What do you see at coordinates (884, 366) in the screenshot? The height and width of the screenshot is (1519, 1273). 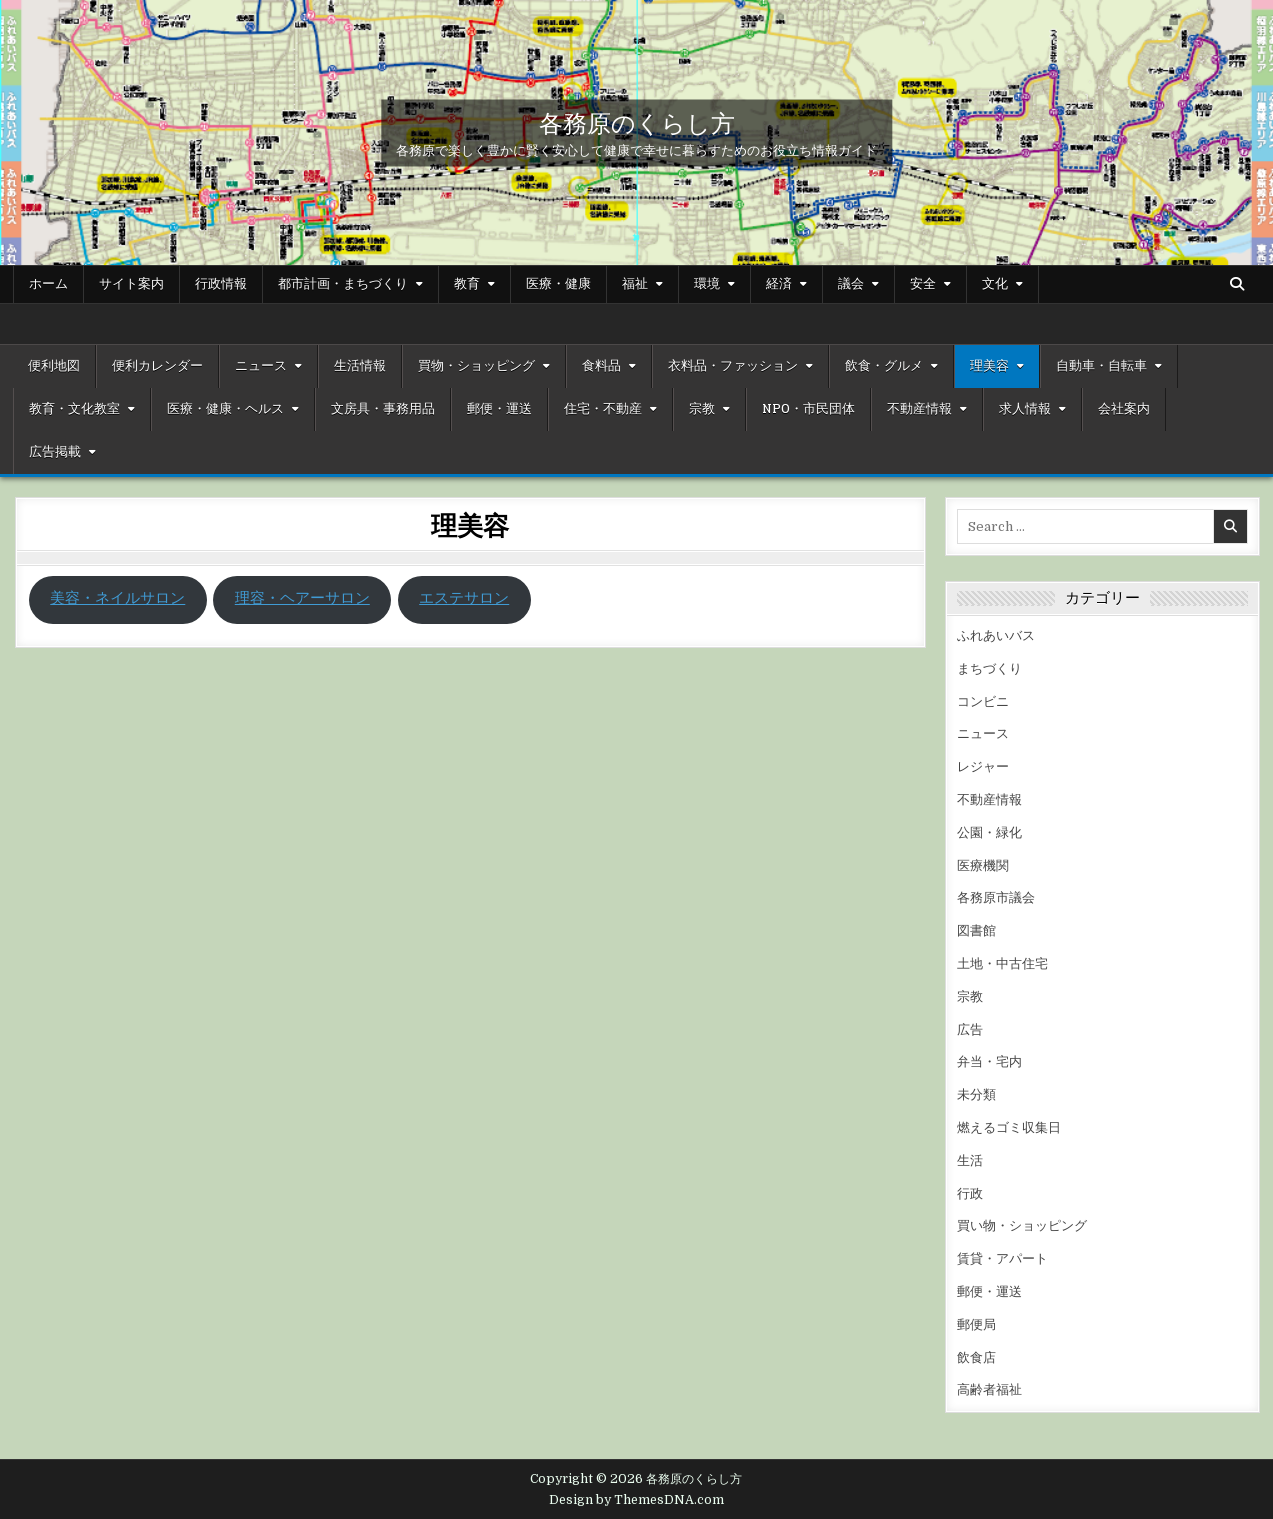 I see `飲食・グルメ` at bounding box center [884, 366].